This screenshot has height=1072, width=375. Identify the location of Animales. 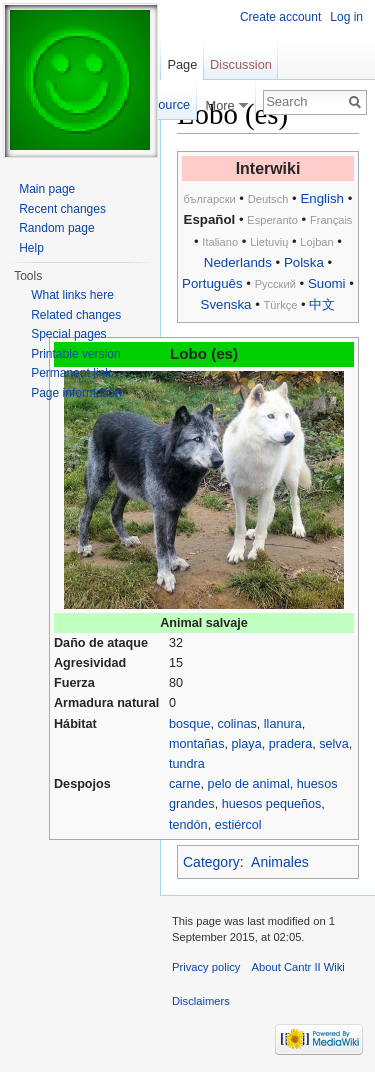
(280, 862).